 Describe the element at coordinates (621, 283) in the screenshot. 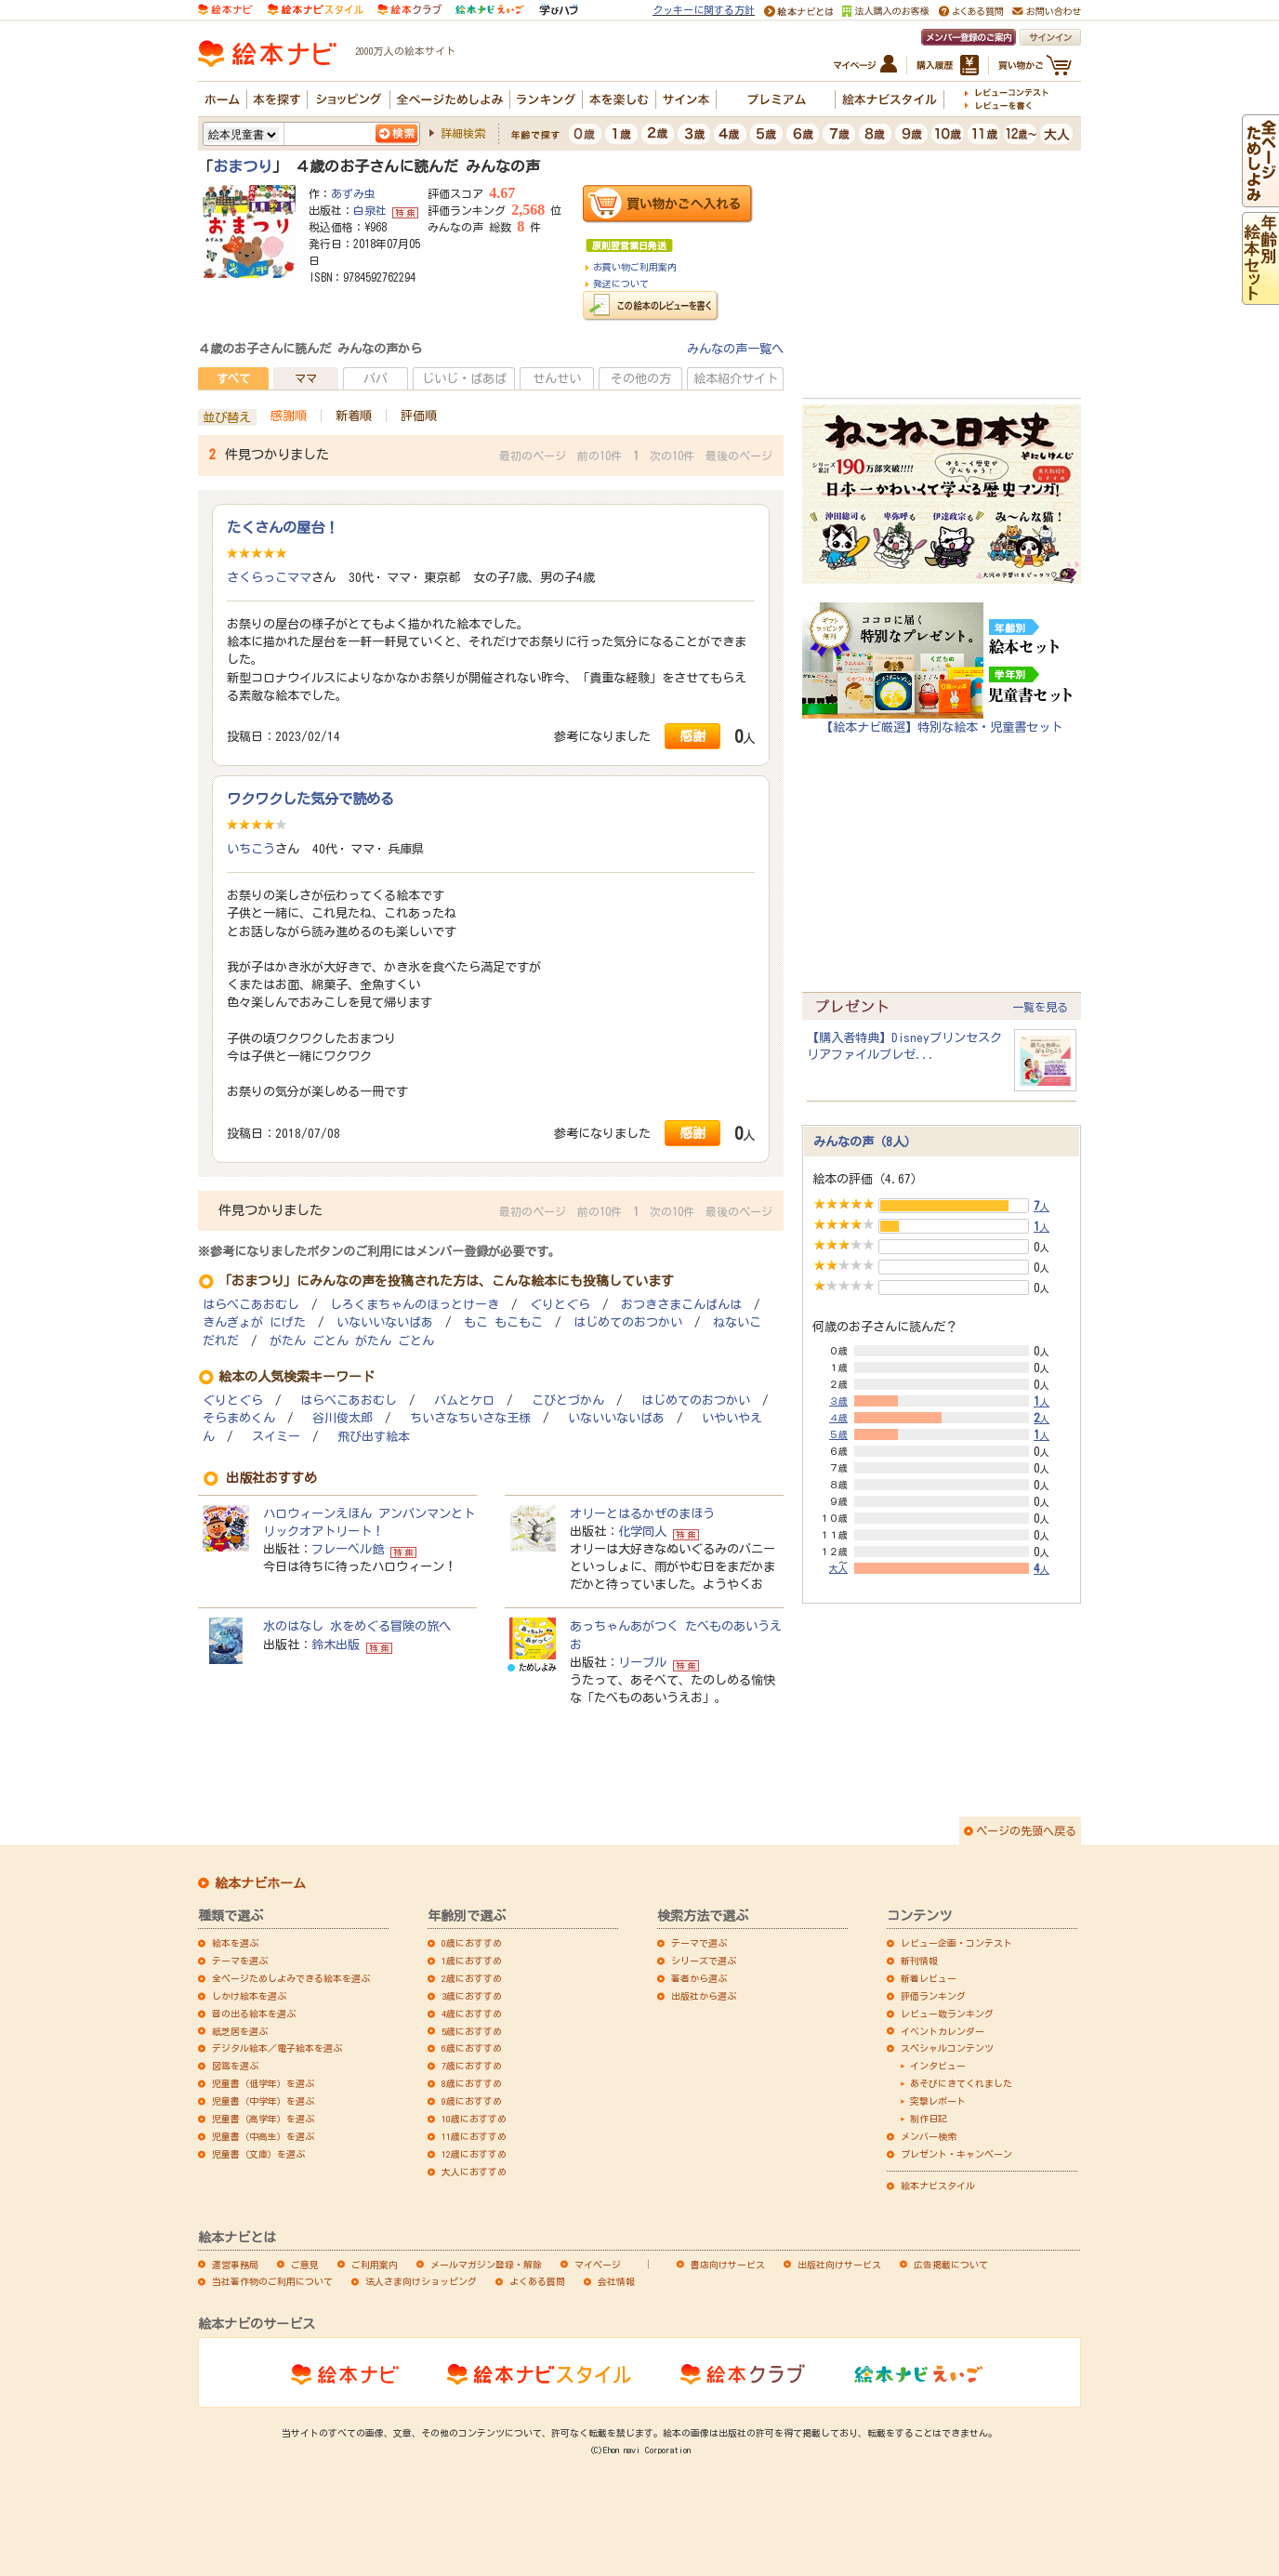

I see `発送について` at that location.